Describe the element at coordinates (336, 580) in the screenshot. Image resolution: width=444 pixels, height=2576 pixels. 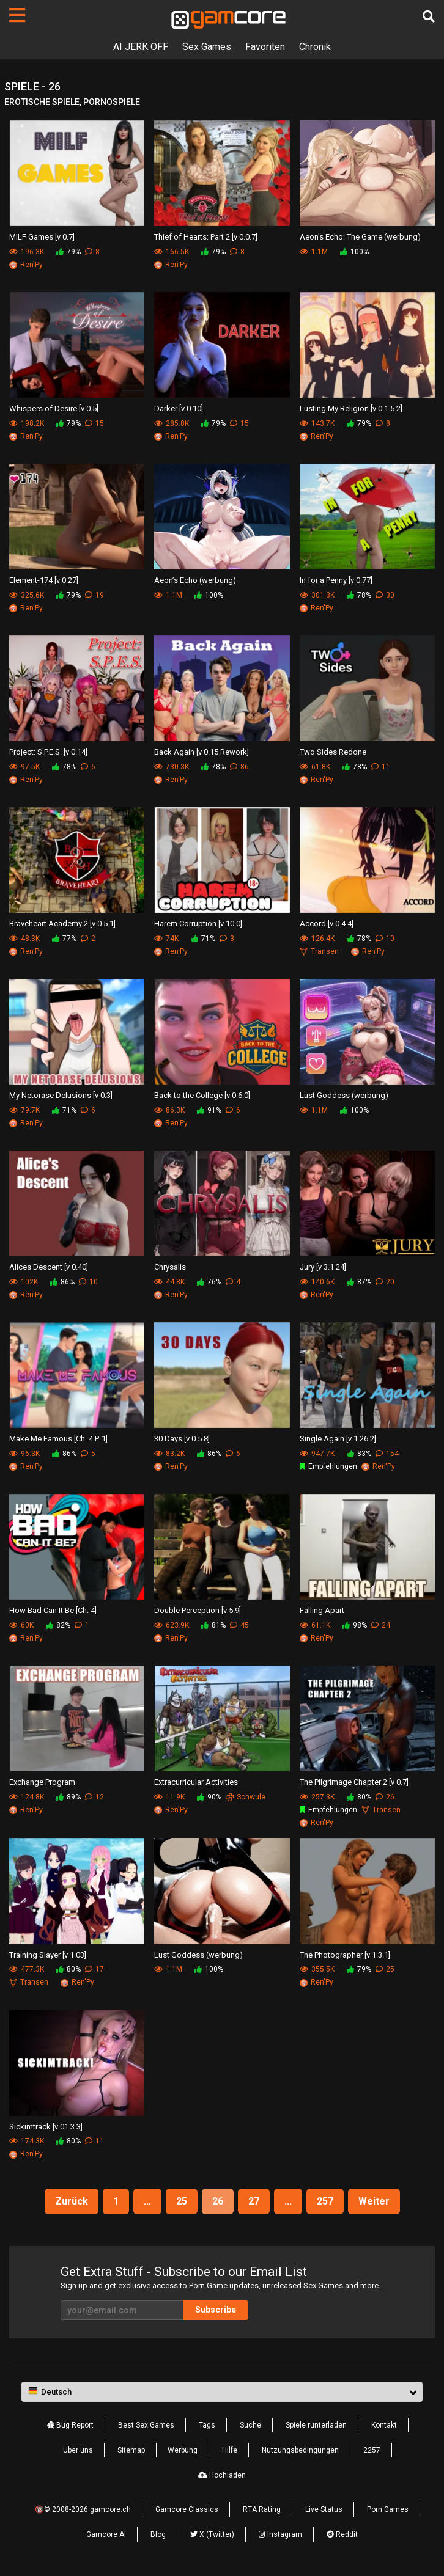
I see `In for a Penny [v 0.77]` at that location.